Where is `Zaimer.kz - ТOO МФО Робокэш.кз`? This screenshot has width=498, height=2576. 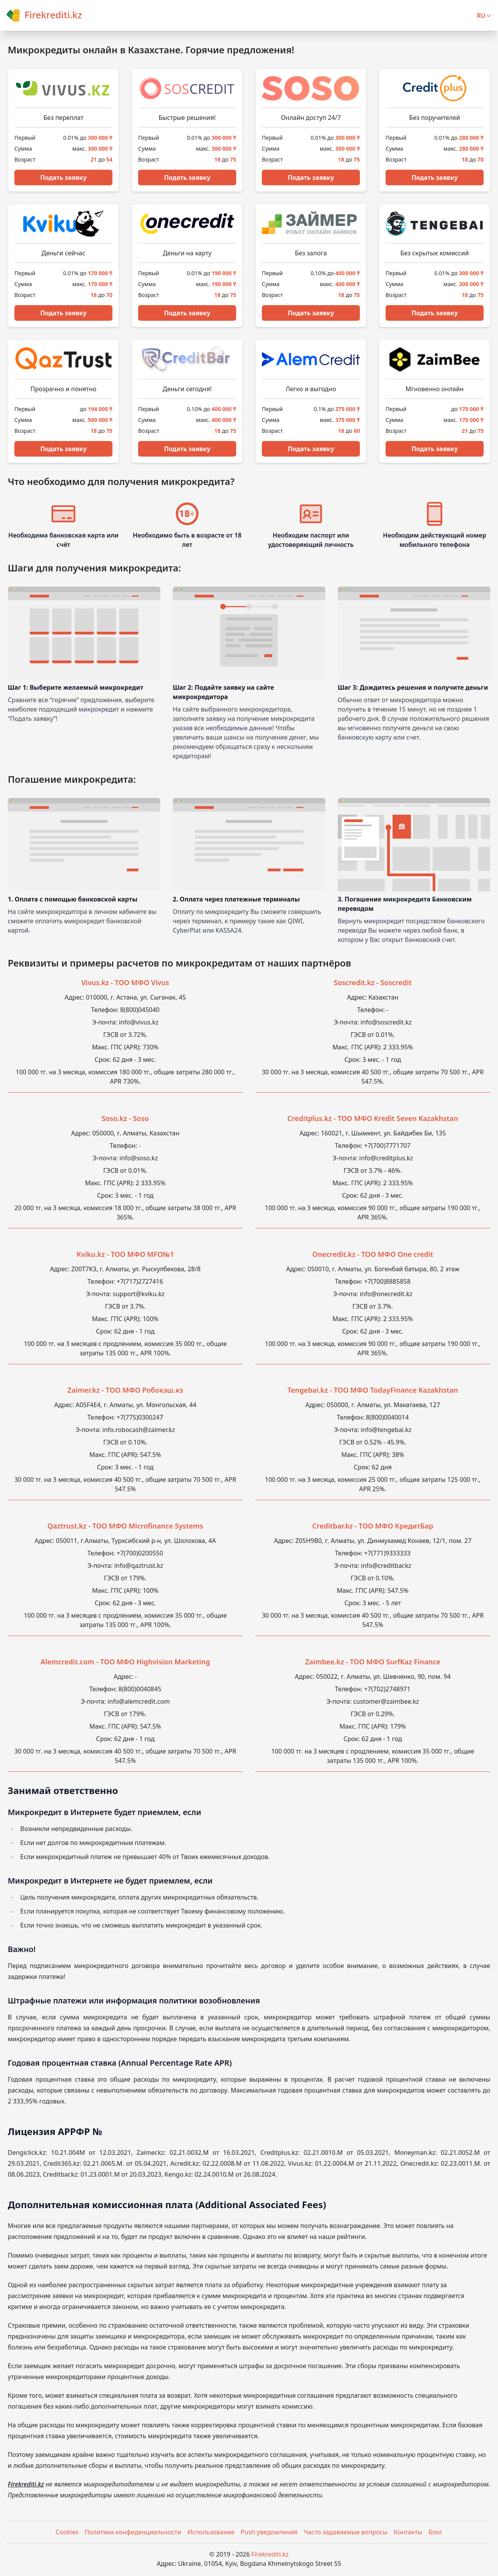
Zaimer.kz - ТOO МФО Робокэш.кз is located at coordinates (125, 1390).